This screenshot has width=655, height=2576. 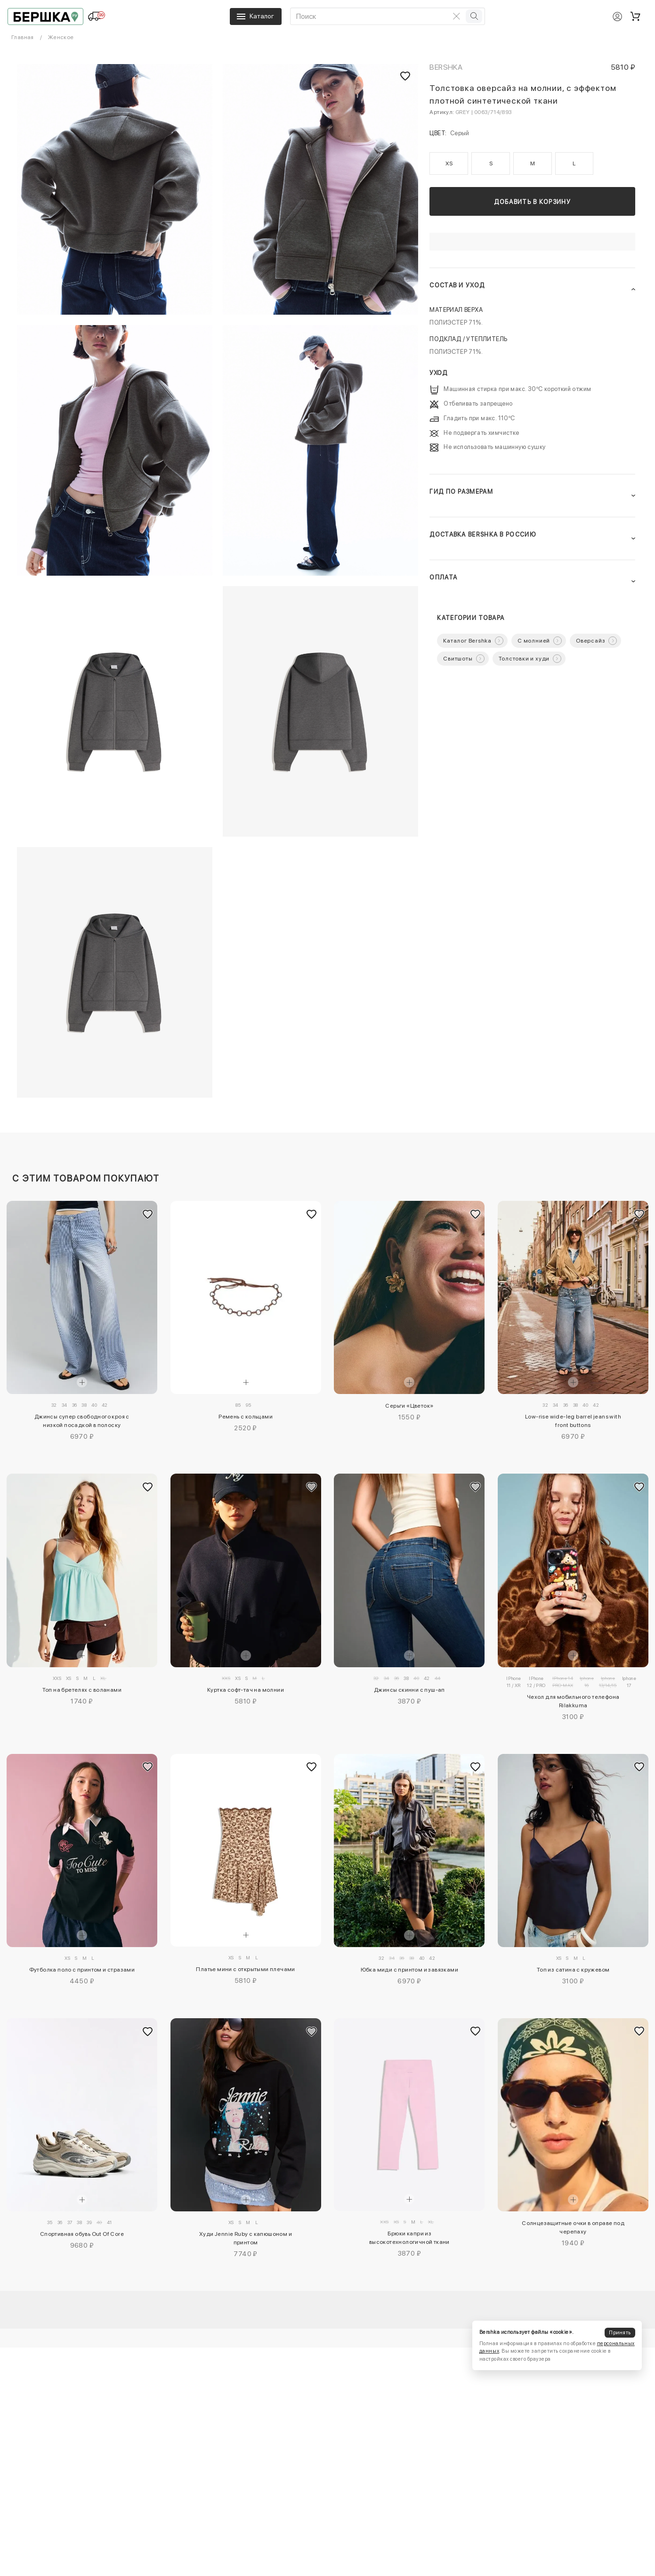 I want to click on Платье мини с открытыми плечами, so click(x=245, y=1969).